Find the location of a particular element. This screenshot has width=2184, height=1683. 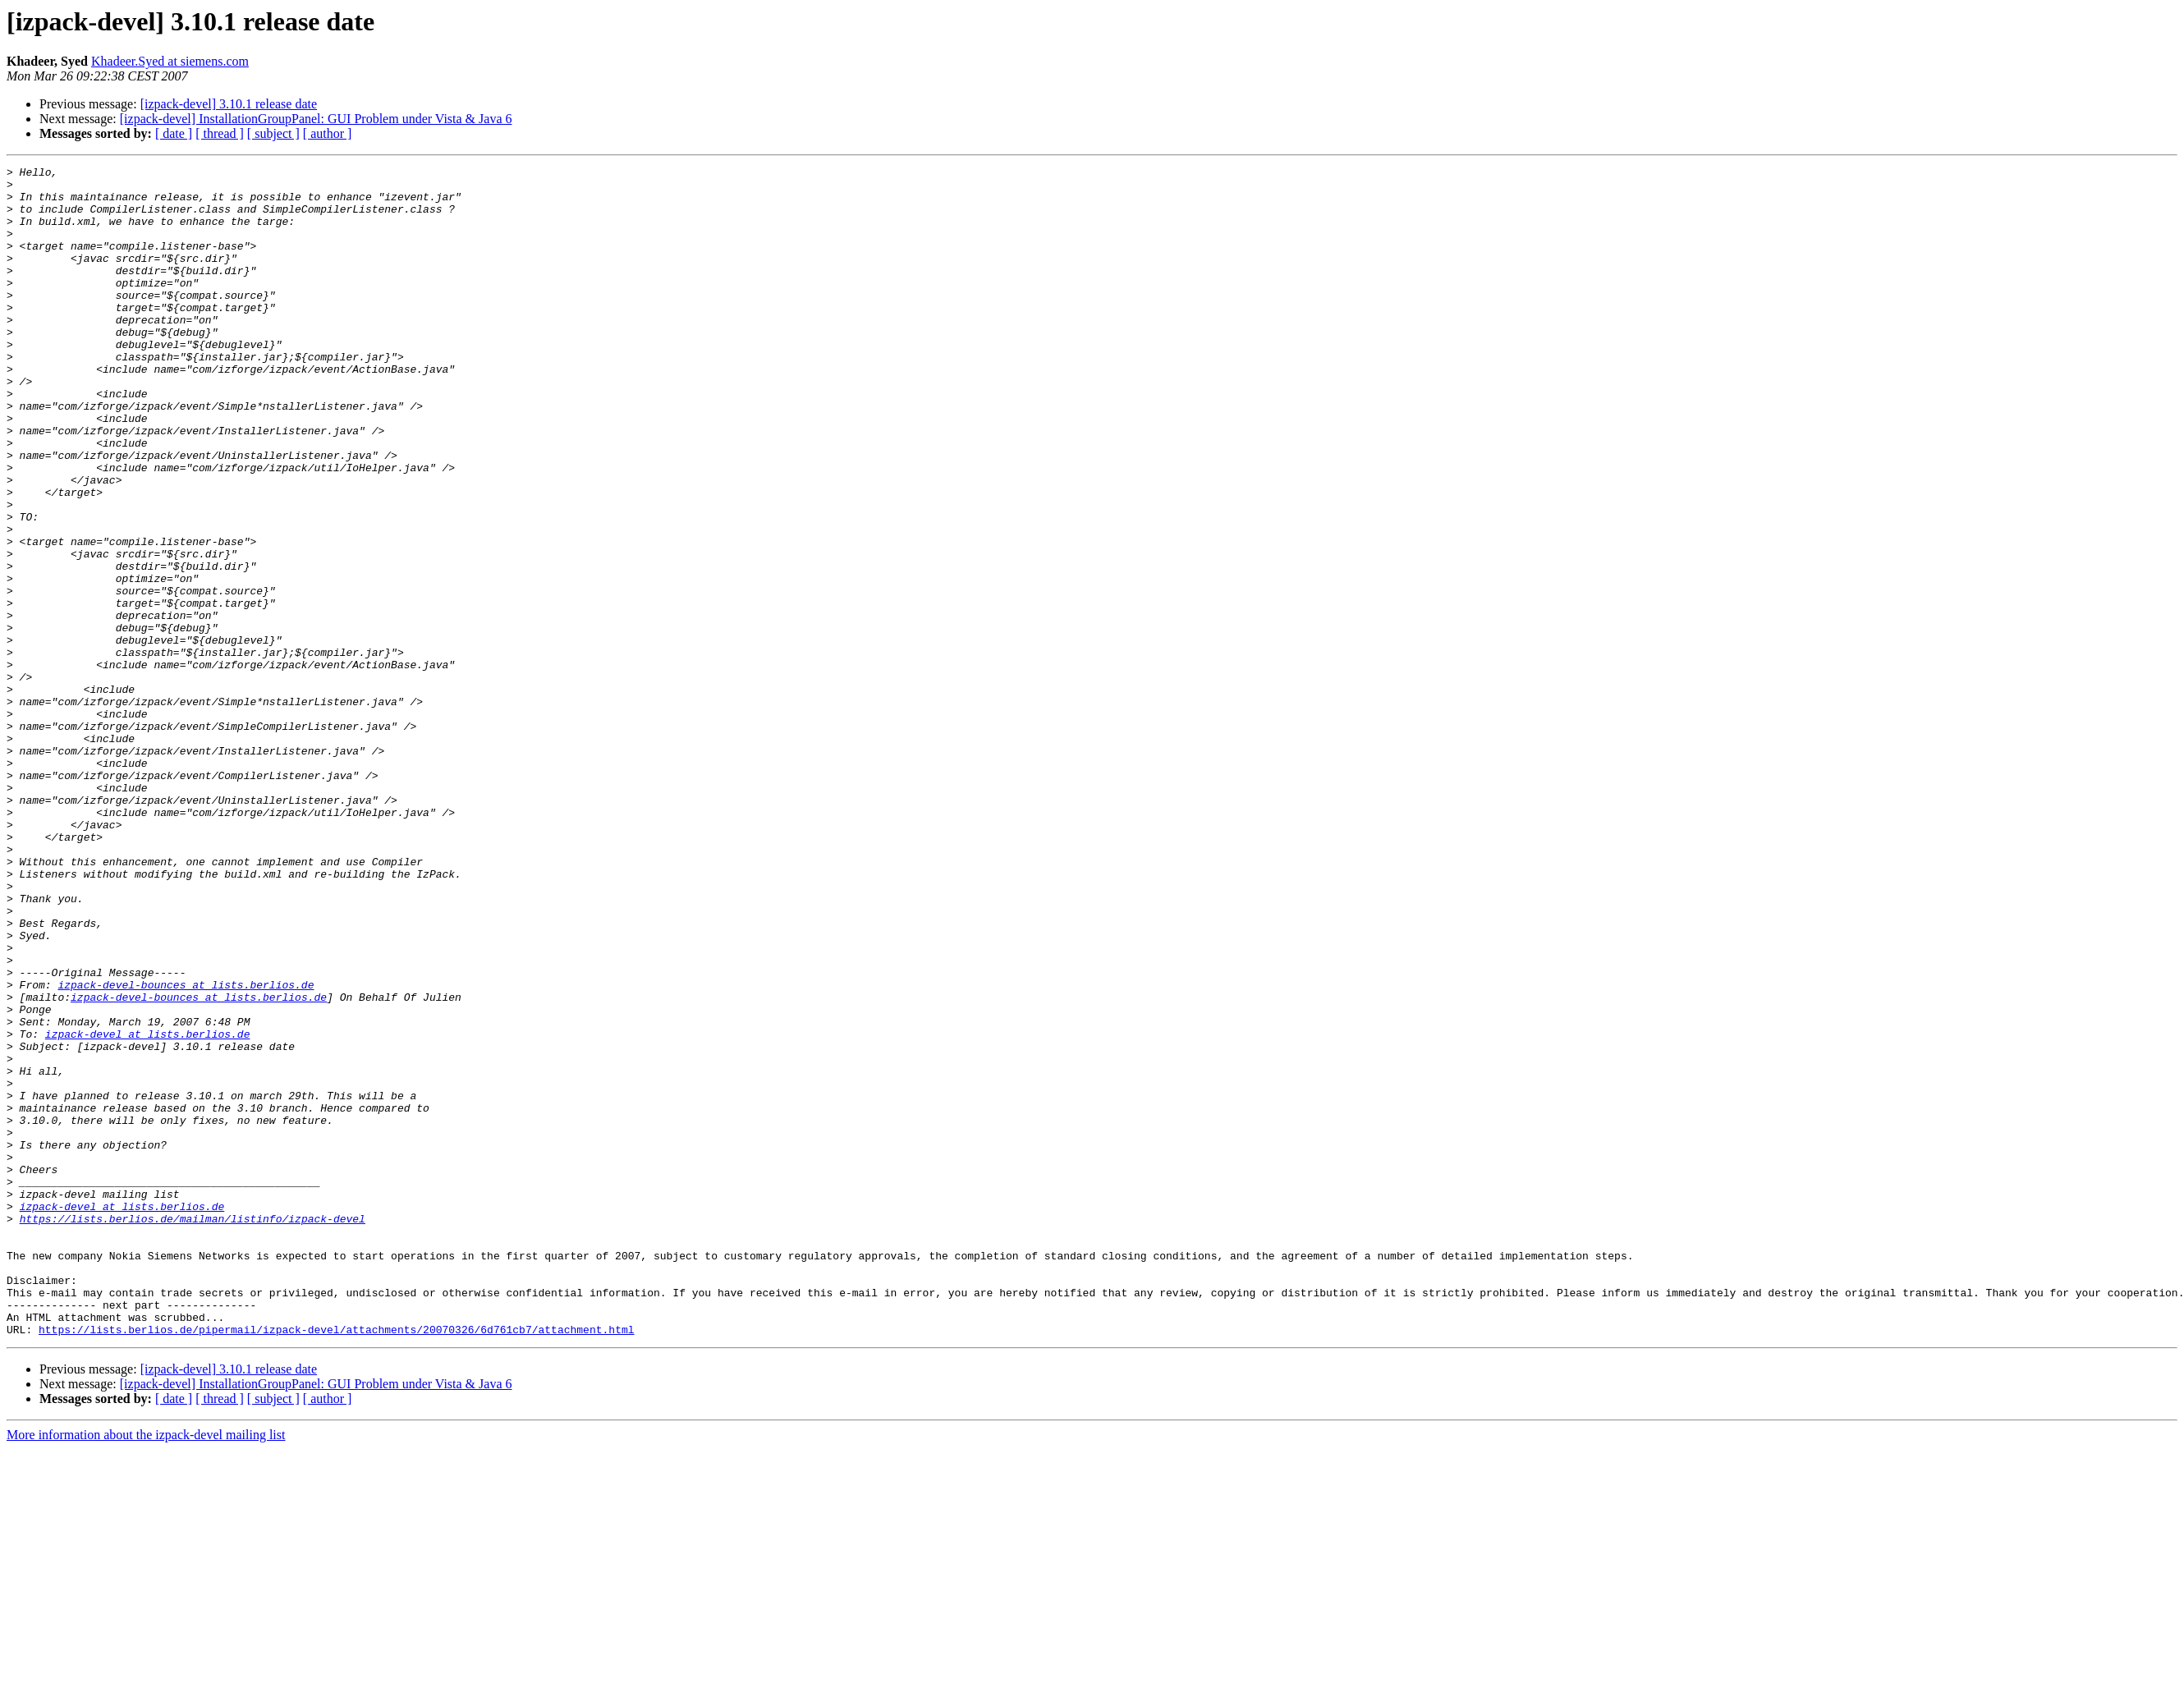

izpack-devel at lists.berlios.de is located at coordinates (147, 1208).